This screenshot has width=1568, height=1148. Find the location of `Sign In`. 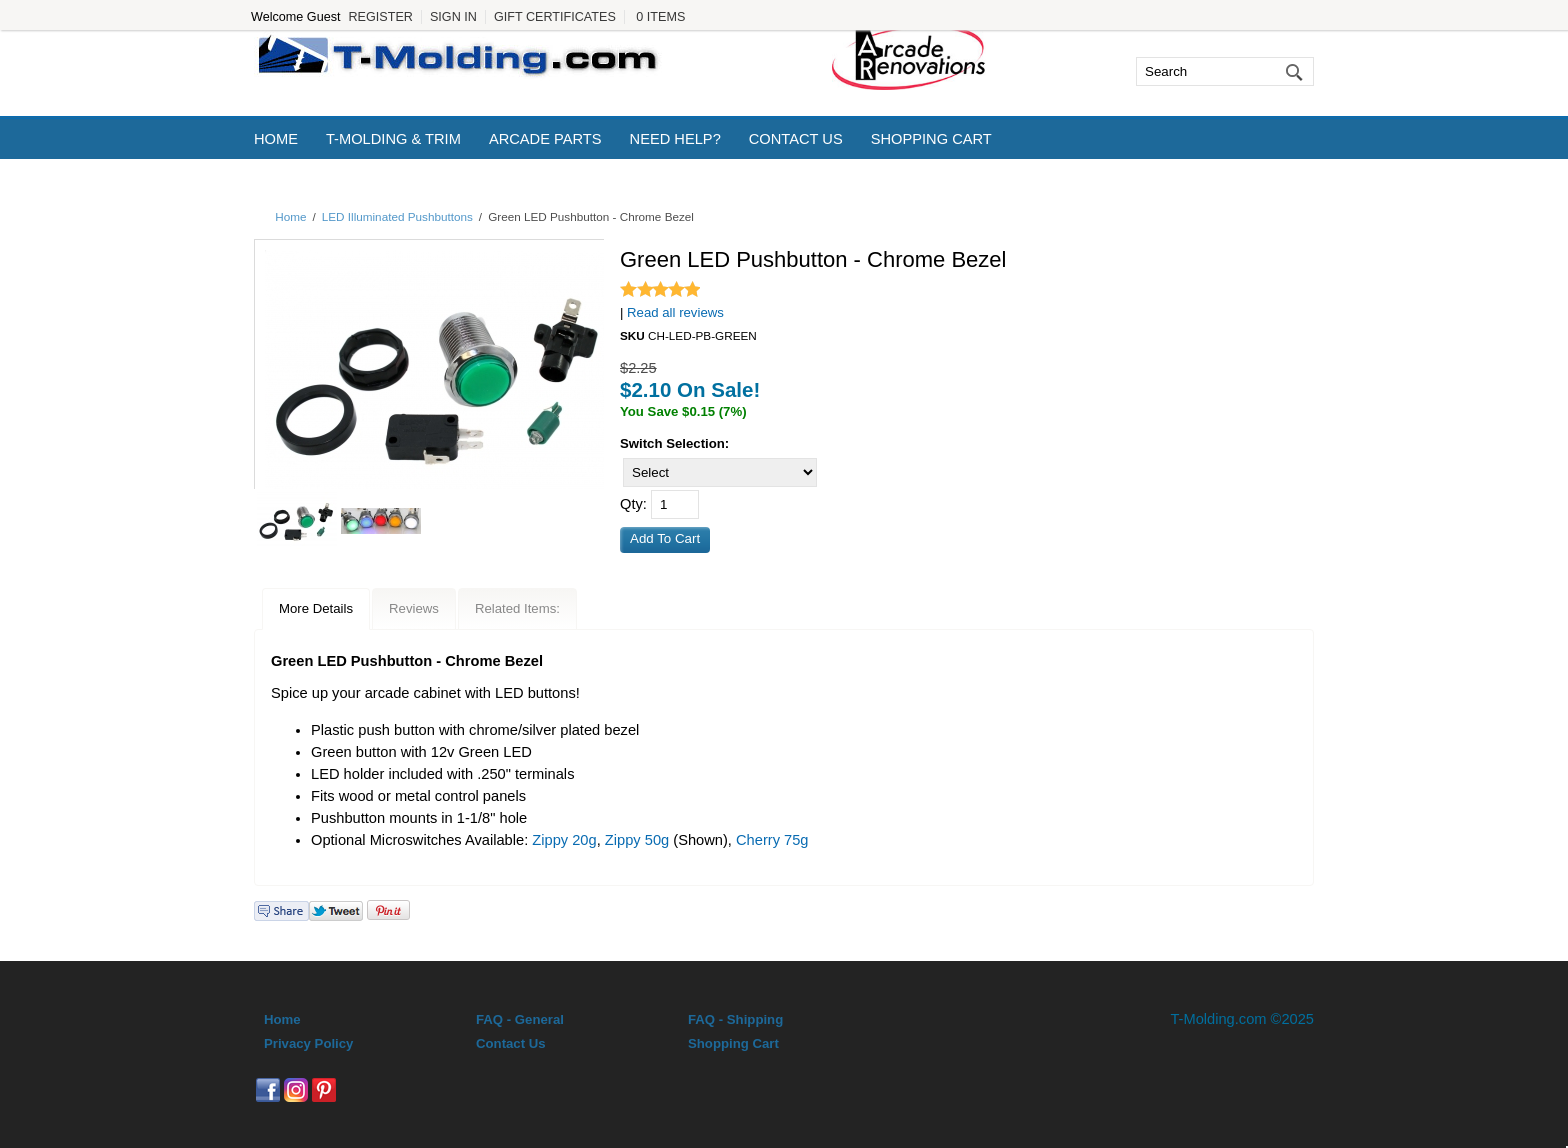

Sign In is located at coordinates (453, 17).